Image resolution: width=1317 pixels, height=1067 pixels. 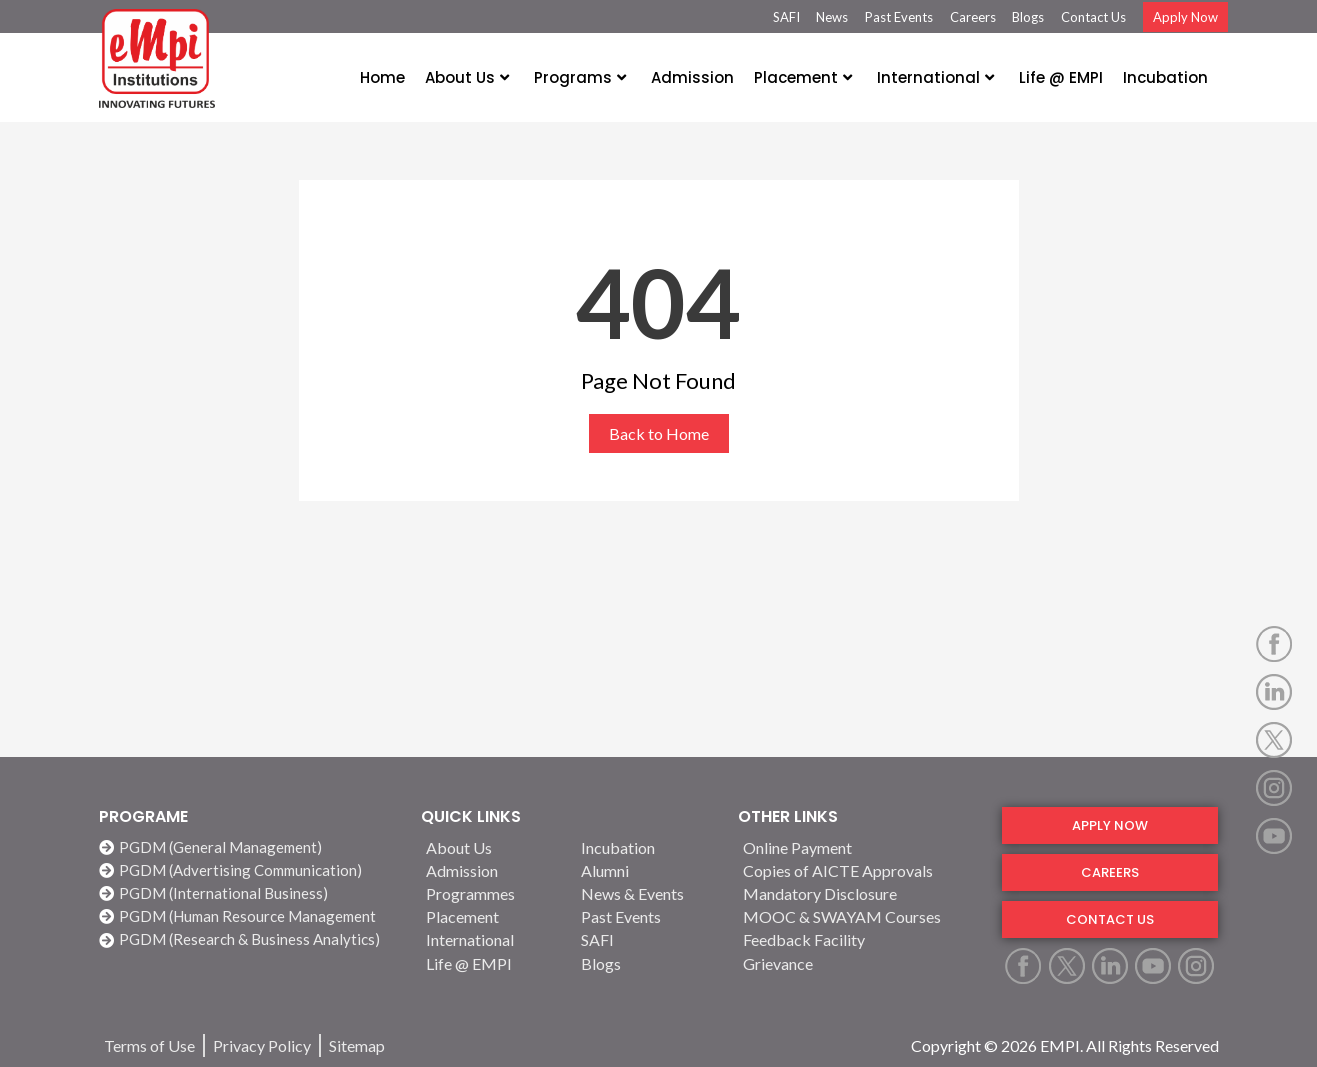 I want to click on [Past Events], so click(x=647, y=916).